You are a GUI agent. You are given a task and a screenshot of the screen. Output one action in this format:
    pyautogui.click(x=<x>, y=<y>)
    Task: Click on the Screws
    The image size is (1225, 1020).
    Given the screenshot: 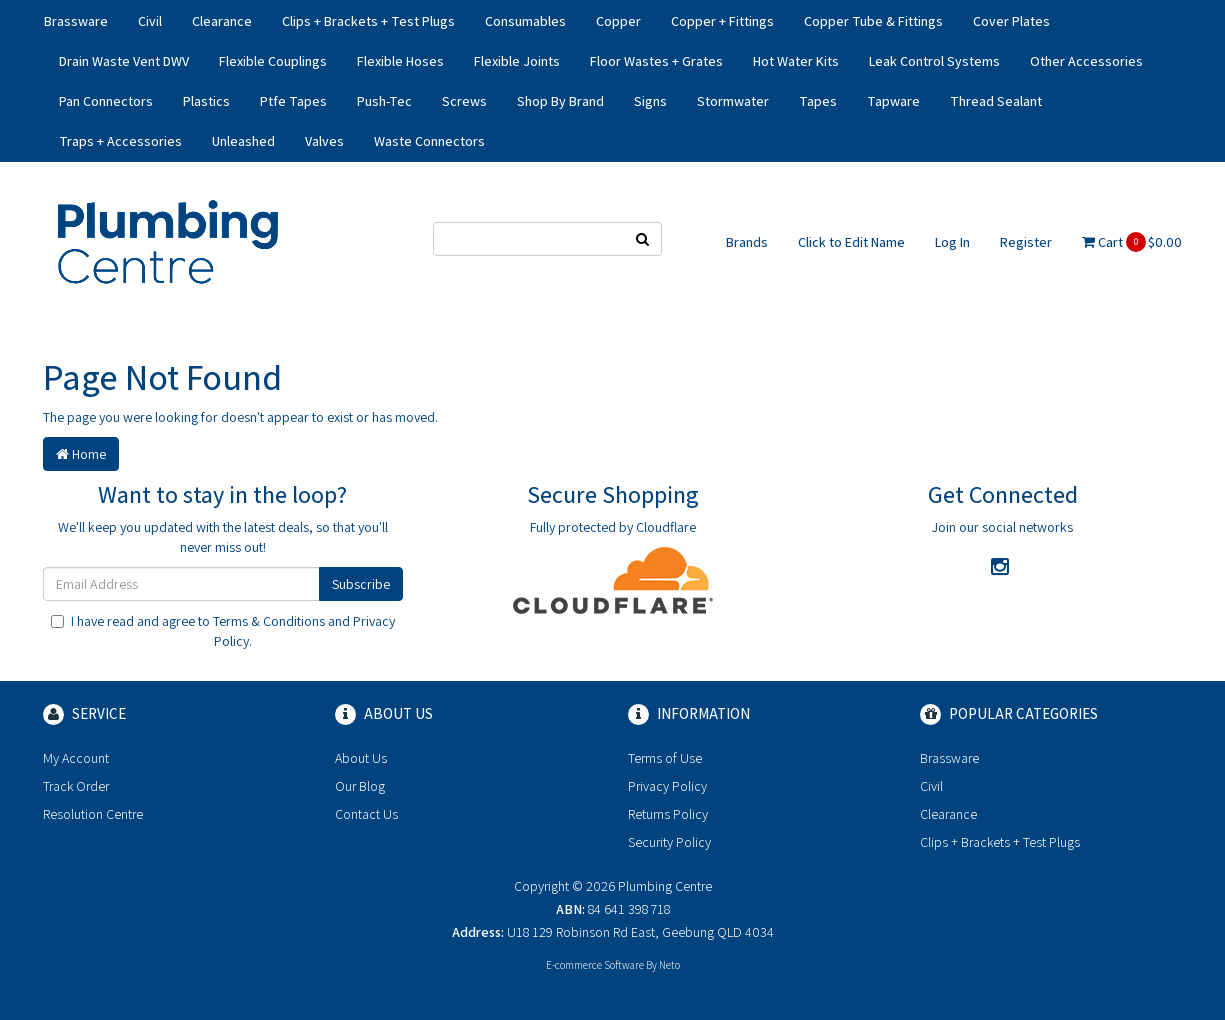 What is the action you would take?
    pyautogui.click(x=464, y=101)
    